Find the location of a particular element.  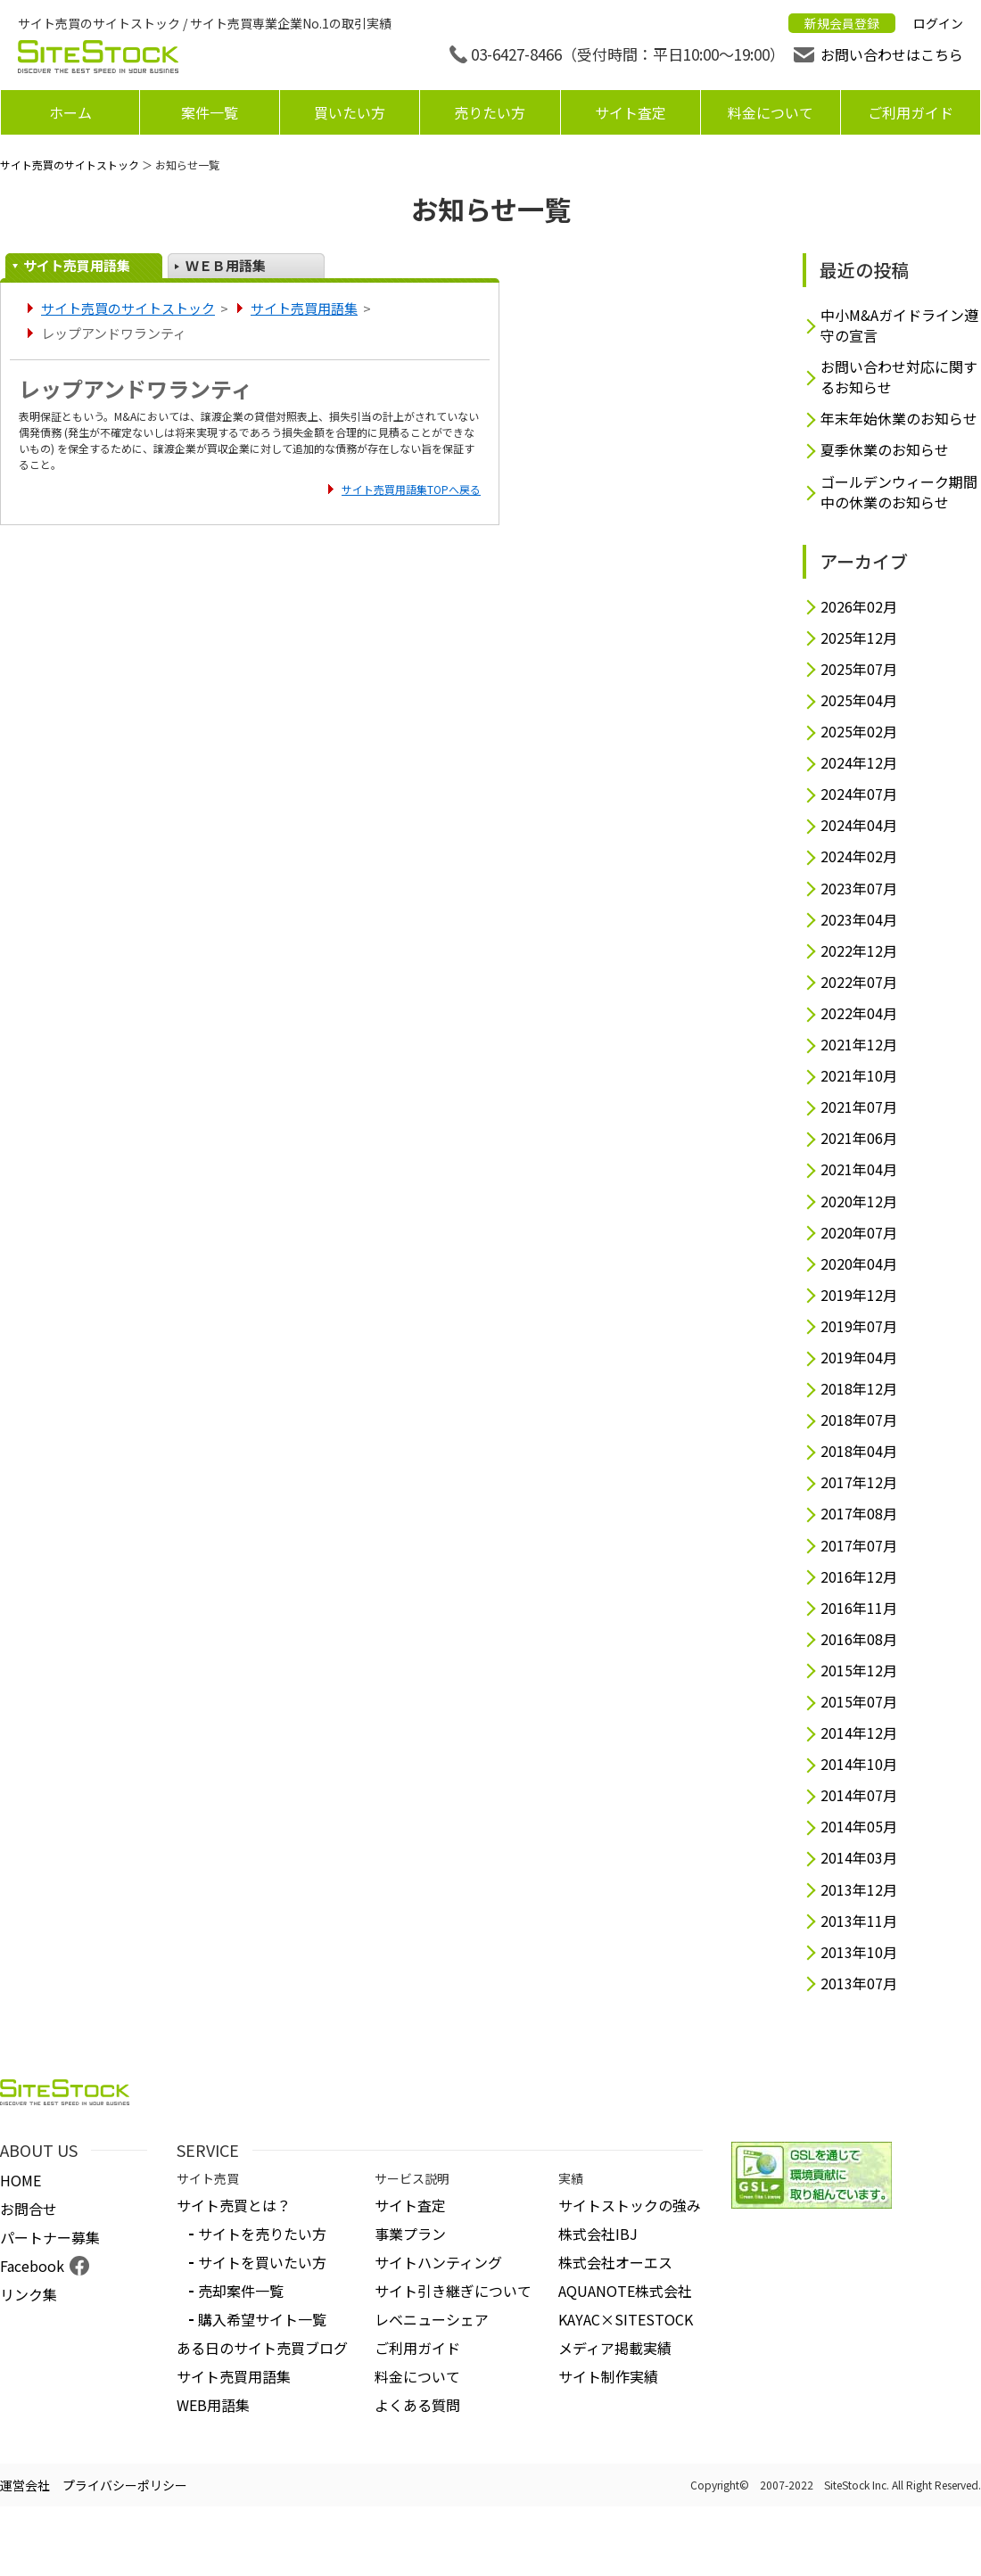

ログイン is located at coordinates (938, 23).